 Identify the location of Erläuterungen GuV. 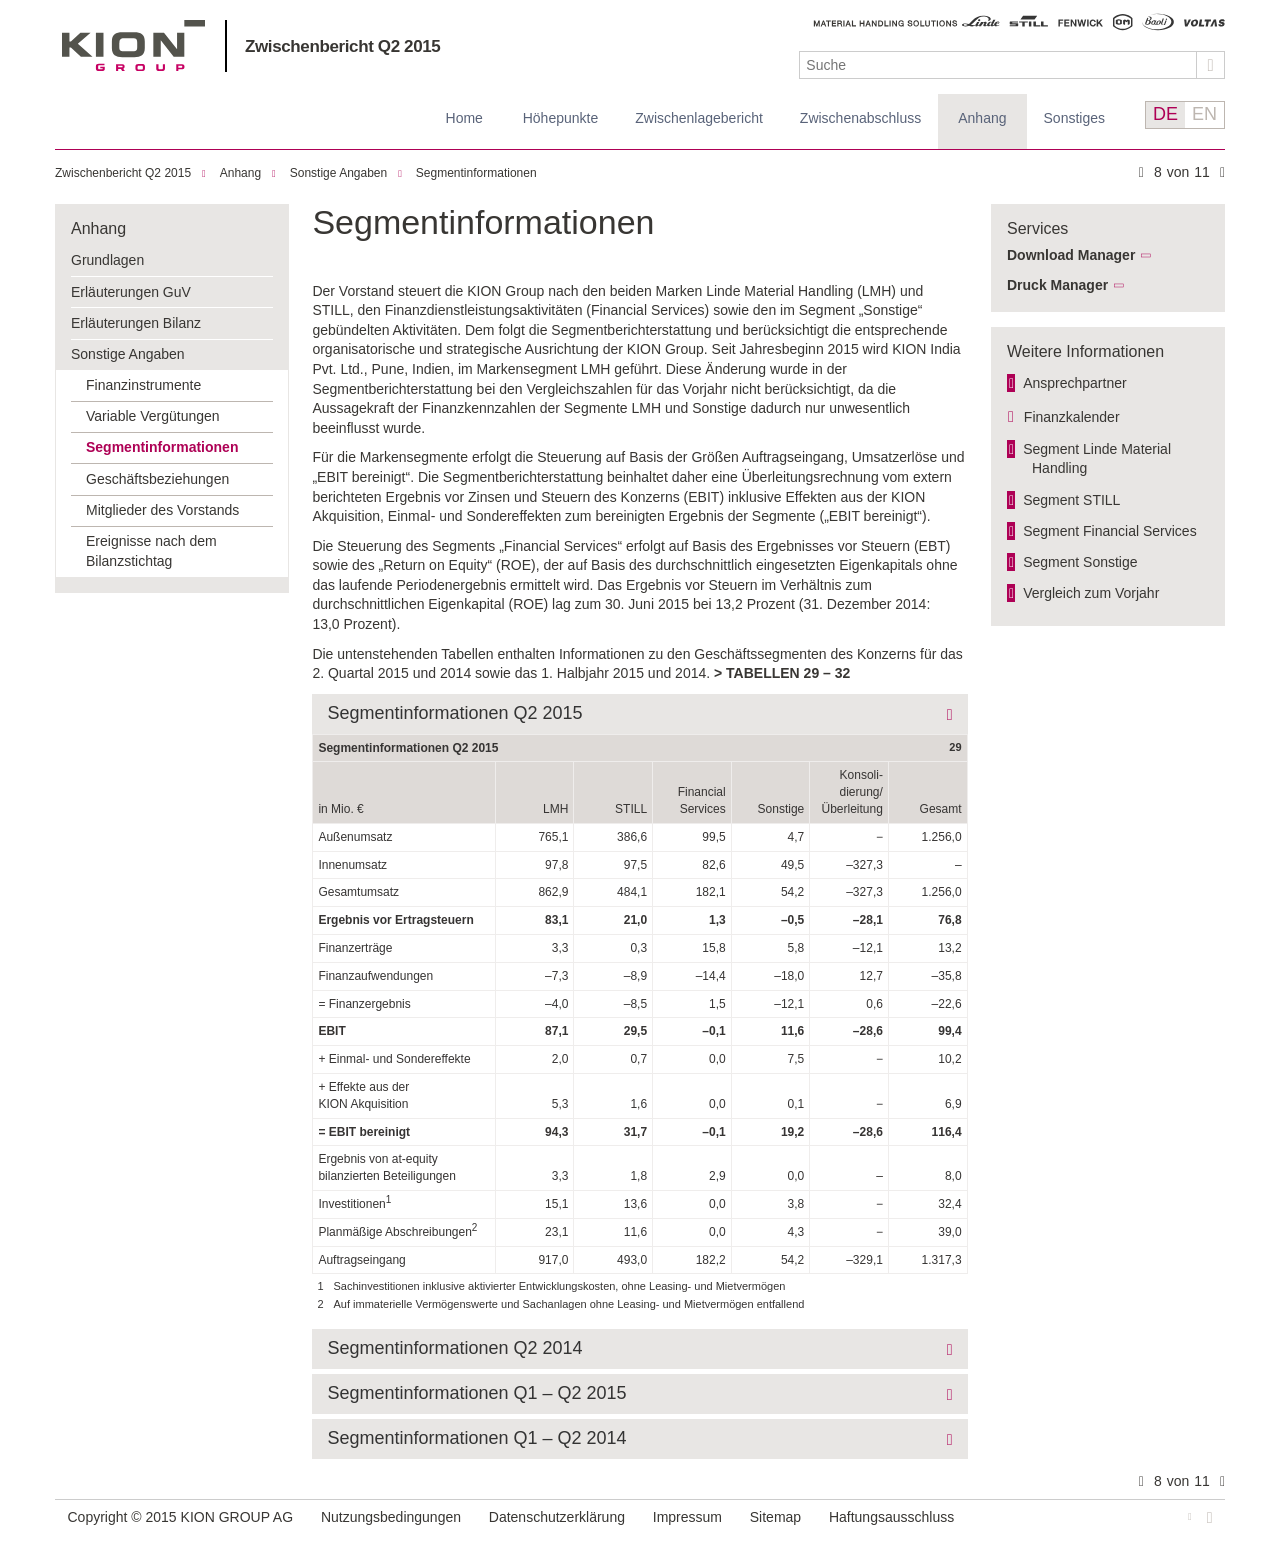
(131, 292).